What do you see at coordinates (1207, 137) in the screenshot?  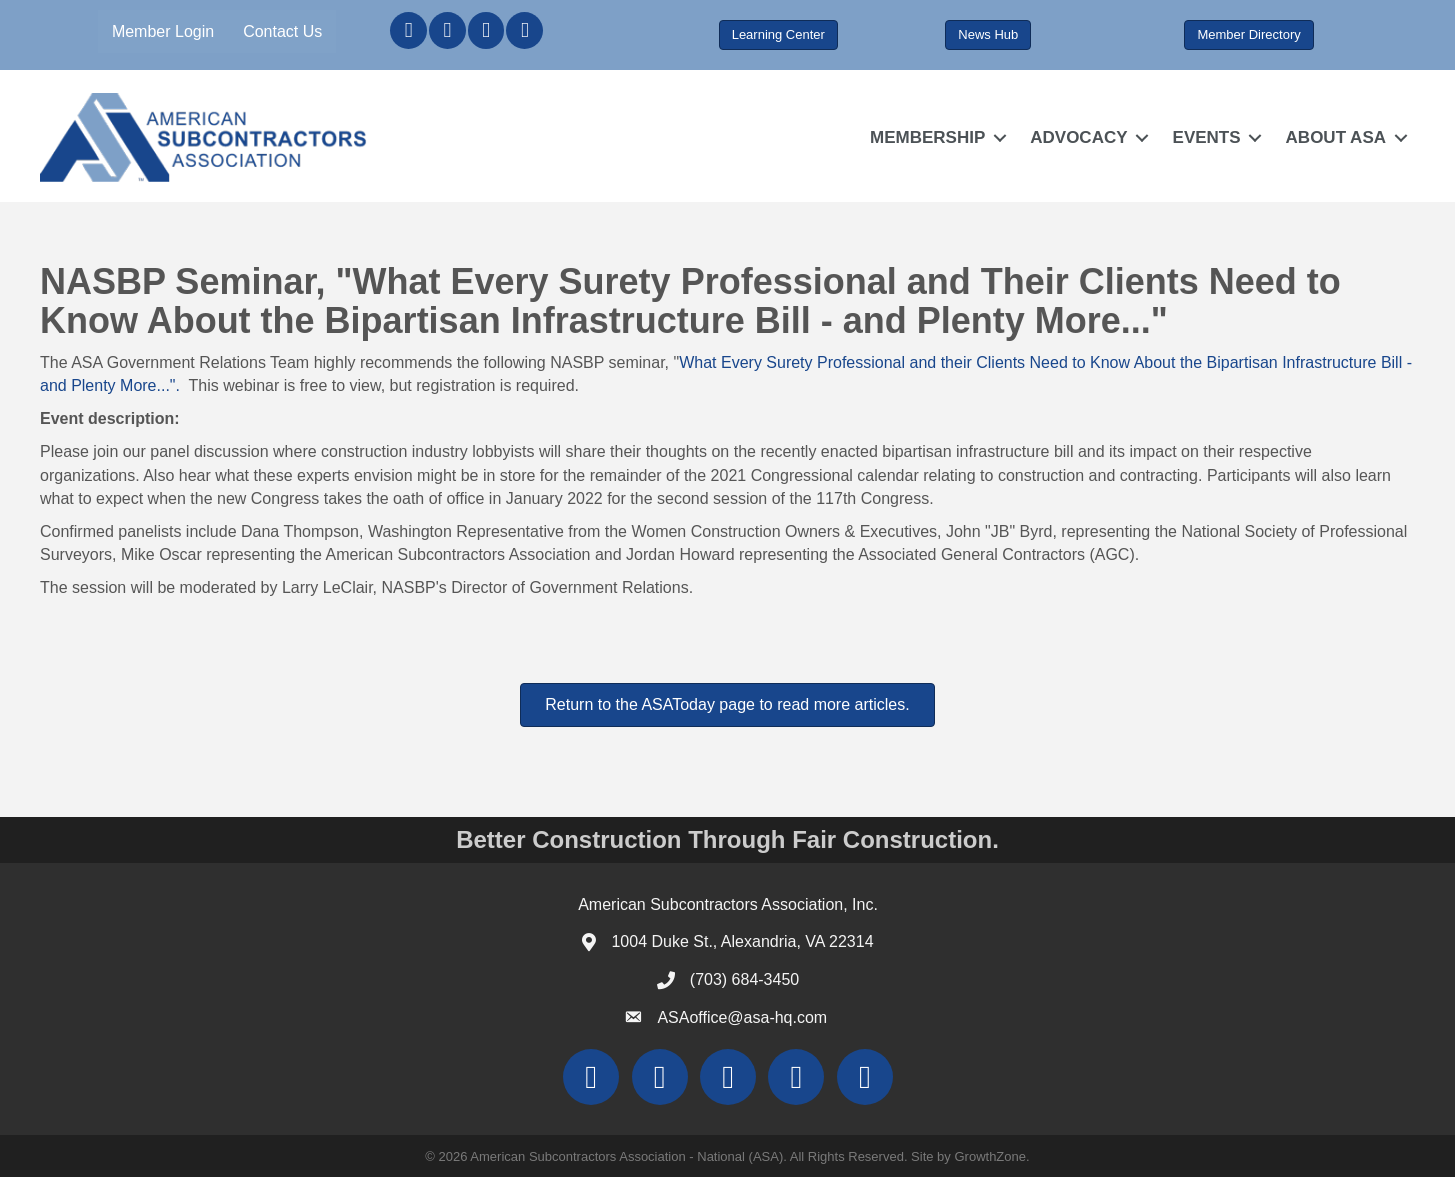 I see `EVENTS` at bounding box center [1207, 137].